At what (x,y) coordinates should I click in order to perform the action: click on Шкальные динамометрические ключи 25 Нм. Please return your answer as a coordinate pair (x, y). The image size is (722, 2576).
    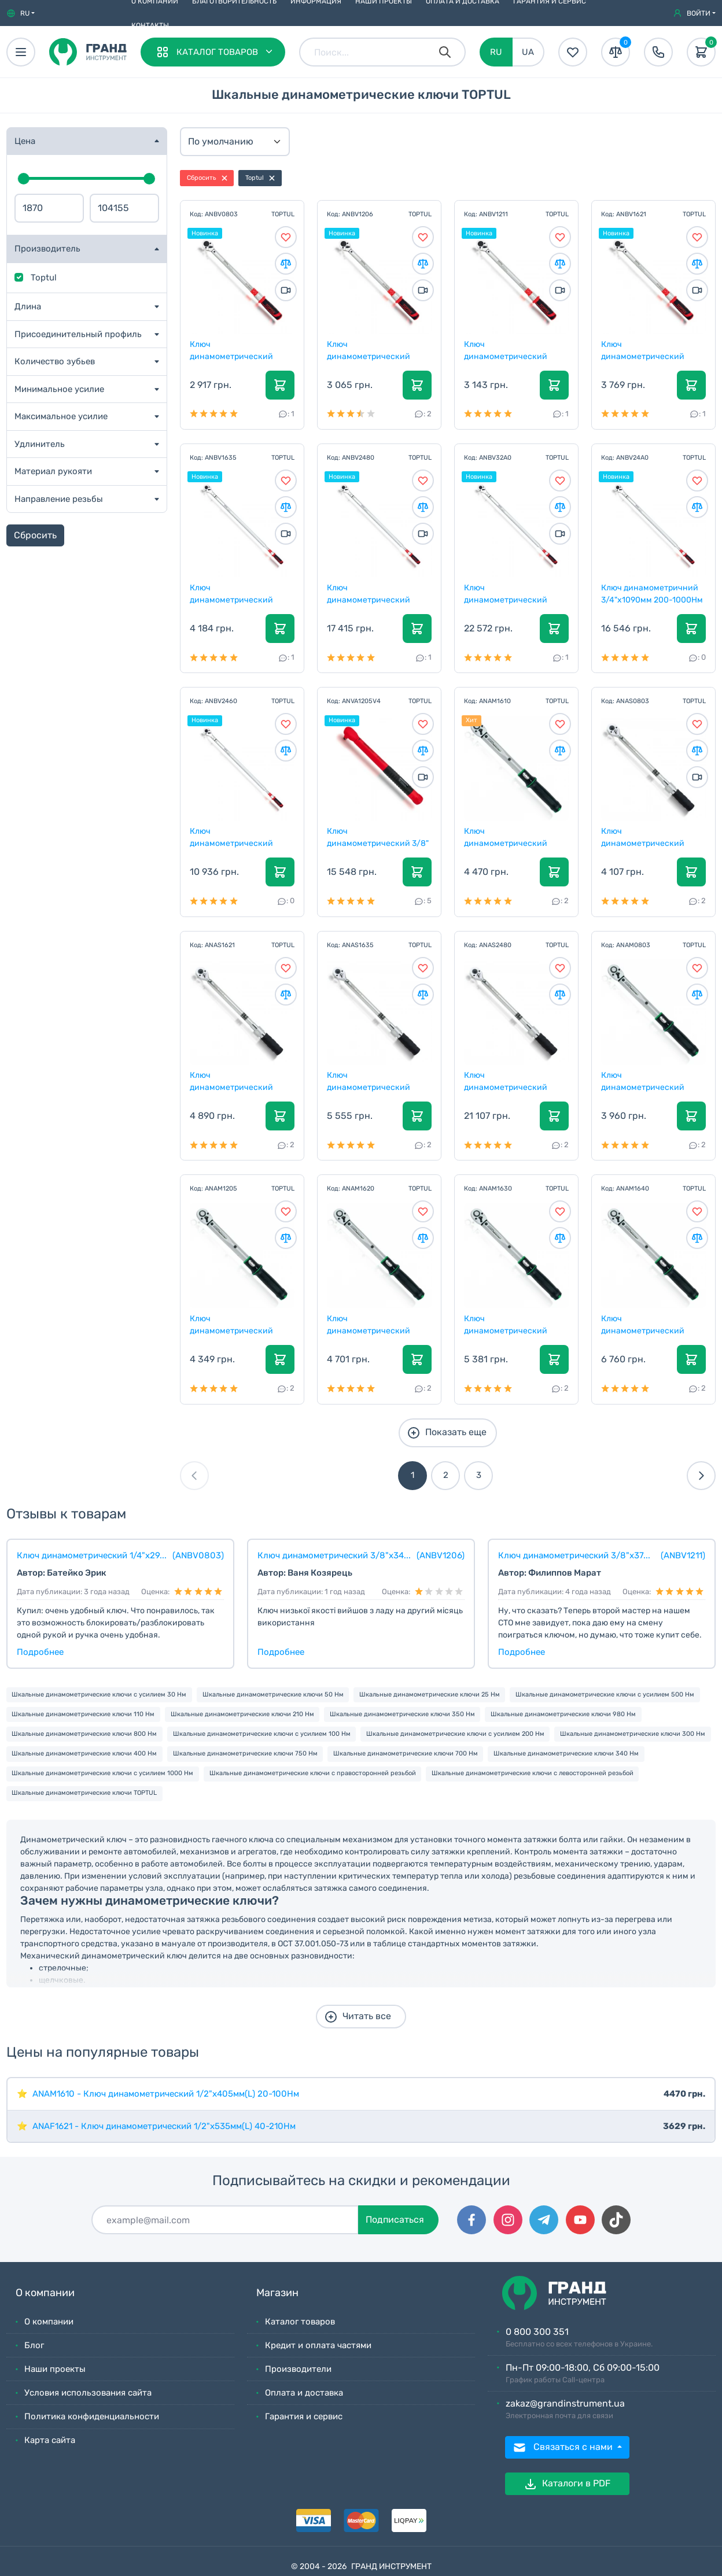
    Looking at the image, I should click on (429, 1694).